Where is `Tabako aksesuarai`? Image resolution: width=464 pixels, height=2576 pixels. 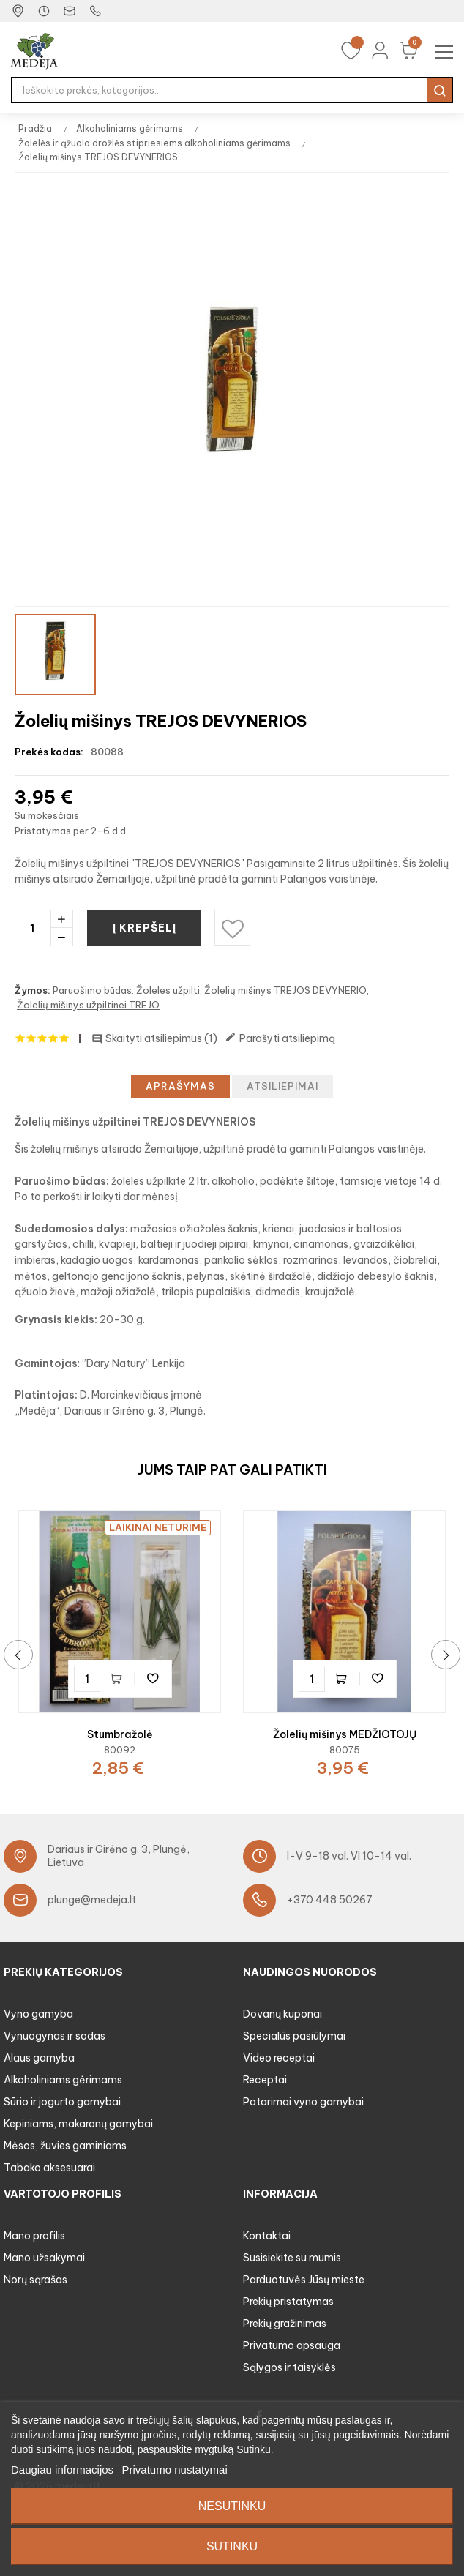
Tabako aksesuarai is located at coordinates (49, 2167).